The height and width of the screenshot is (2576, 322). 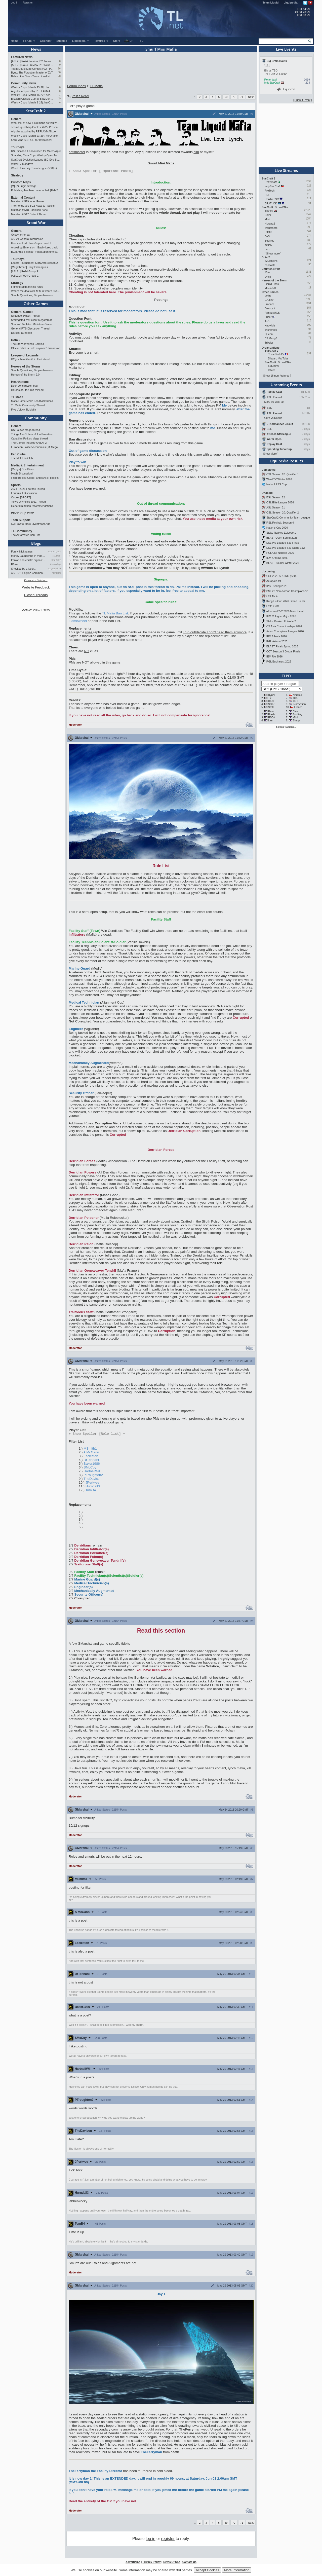 What do you see at coordinates (269, 342) in the screenshot?
I see `Trikslyr` at bounding box center [269, 342].